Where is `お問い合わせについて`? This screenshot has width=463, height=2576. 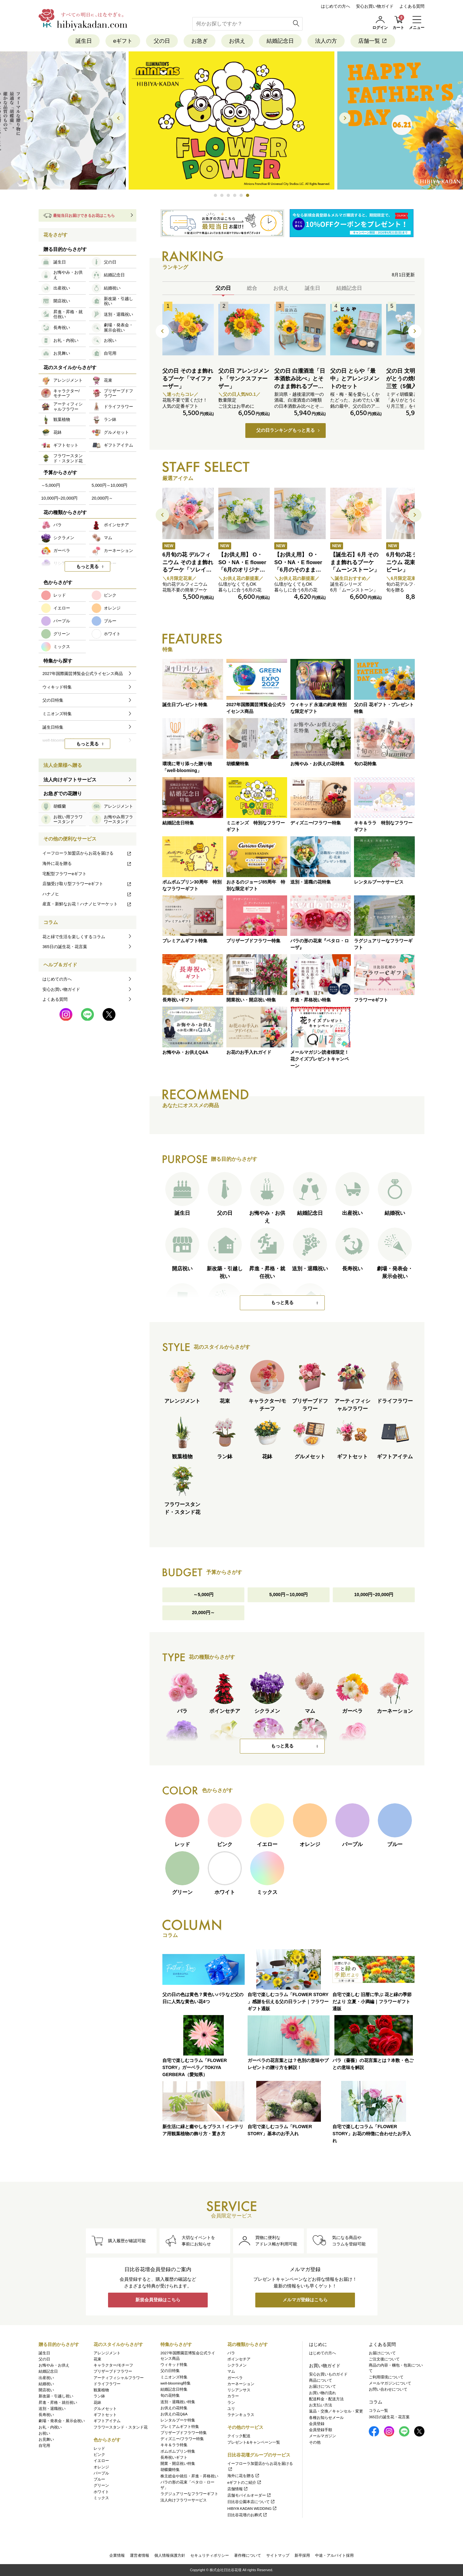 お問い合わせについて is located at coordinates (388, 2389).